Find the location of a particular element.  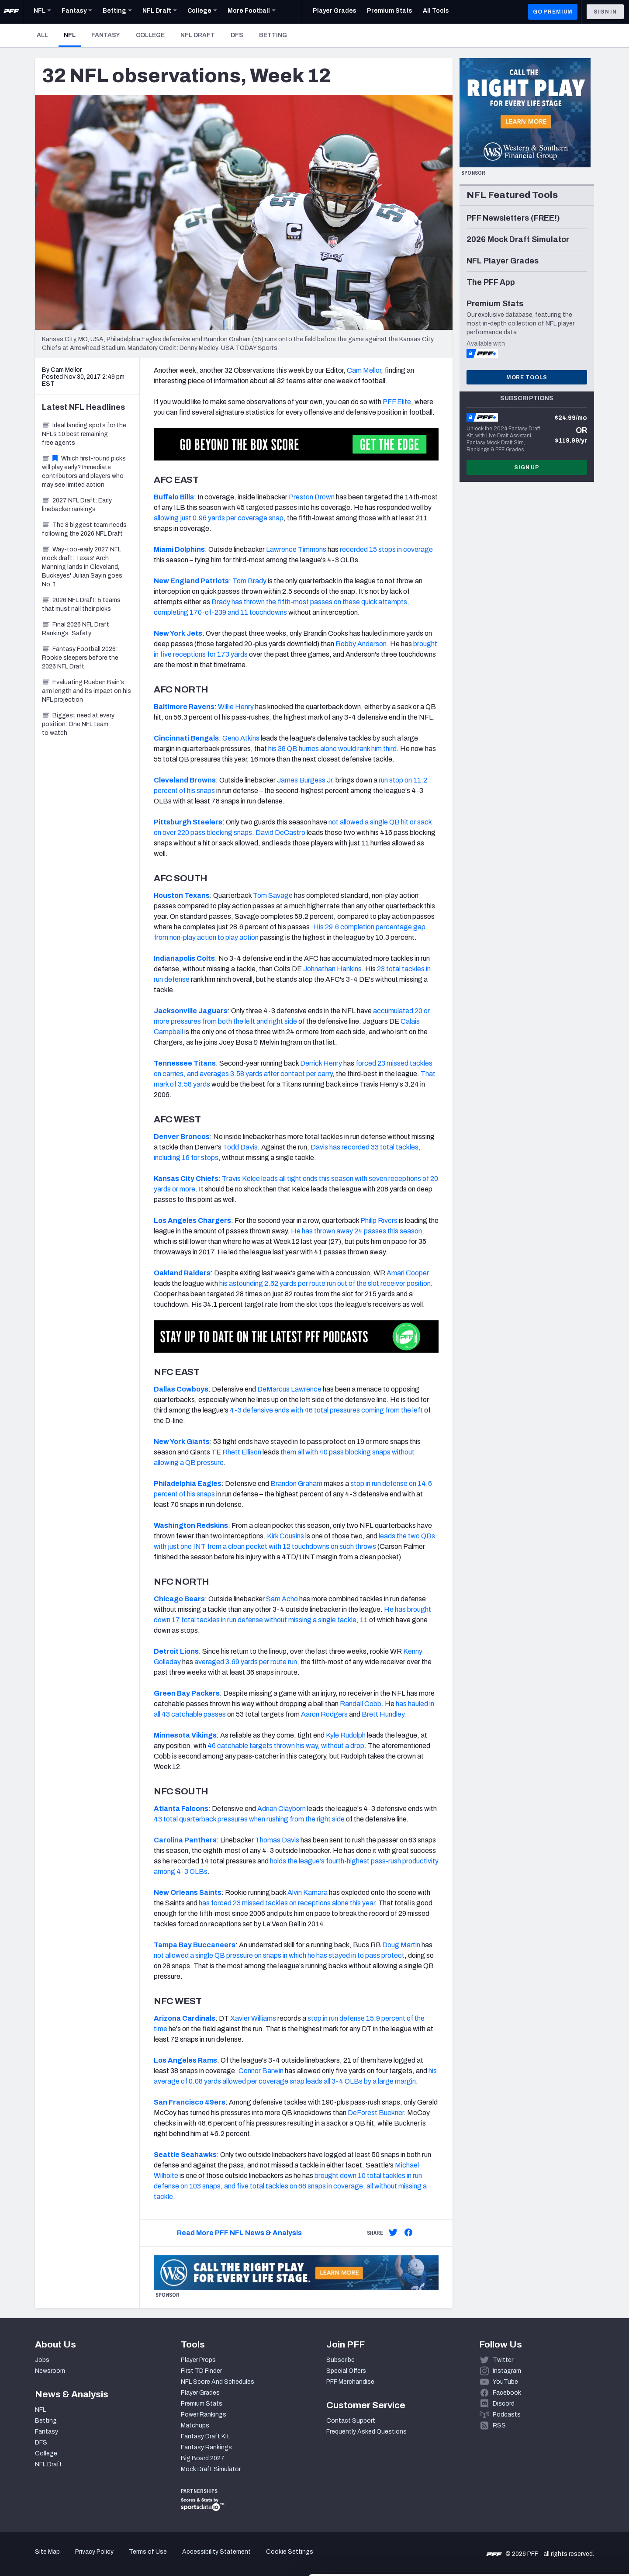

Robby Anderson is located at coordinates (361, 643).